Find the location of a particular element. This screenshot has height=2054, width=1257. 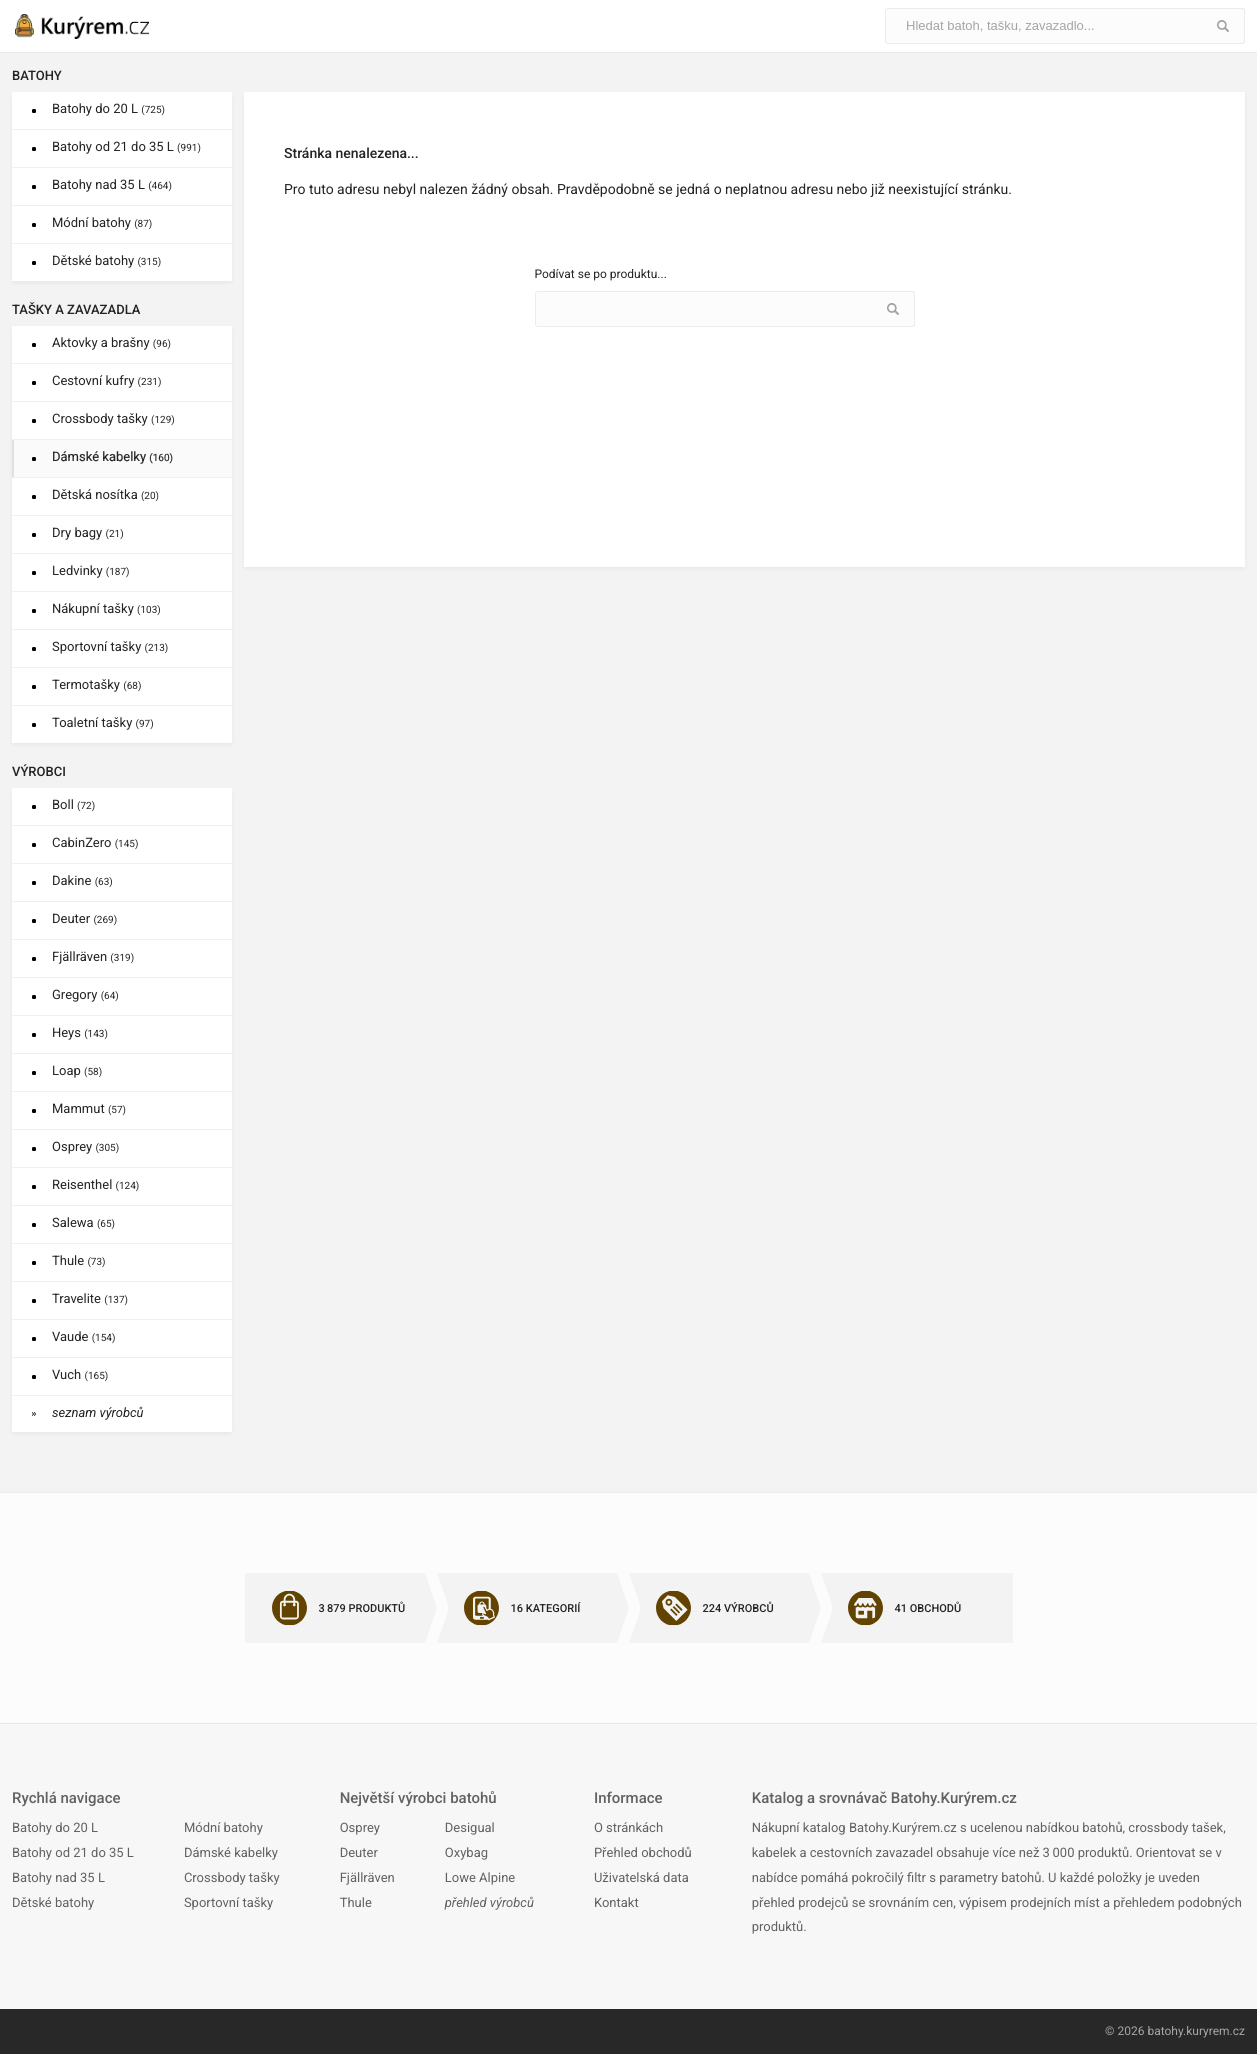

Travelite is located at coordinates (90, 1299).